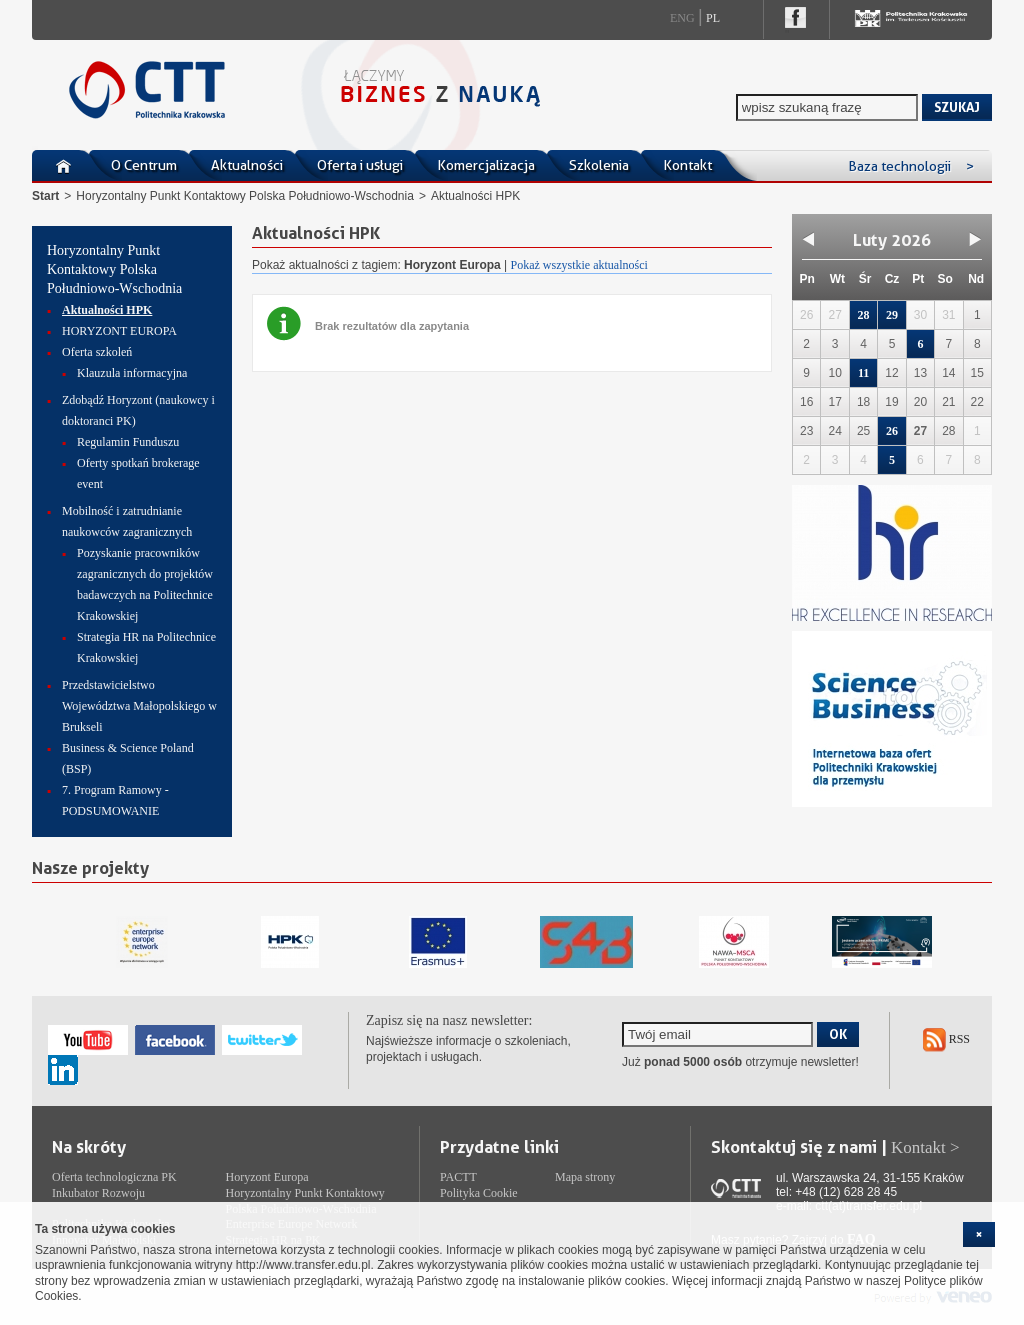  I want to click on Horyzont Europa, so click(267, 1177).